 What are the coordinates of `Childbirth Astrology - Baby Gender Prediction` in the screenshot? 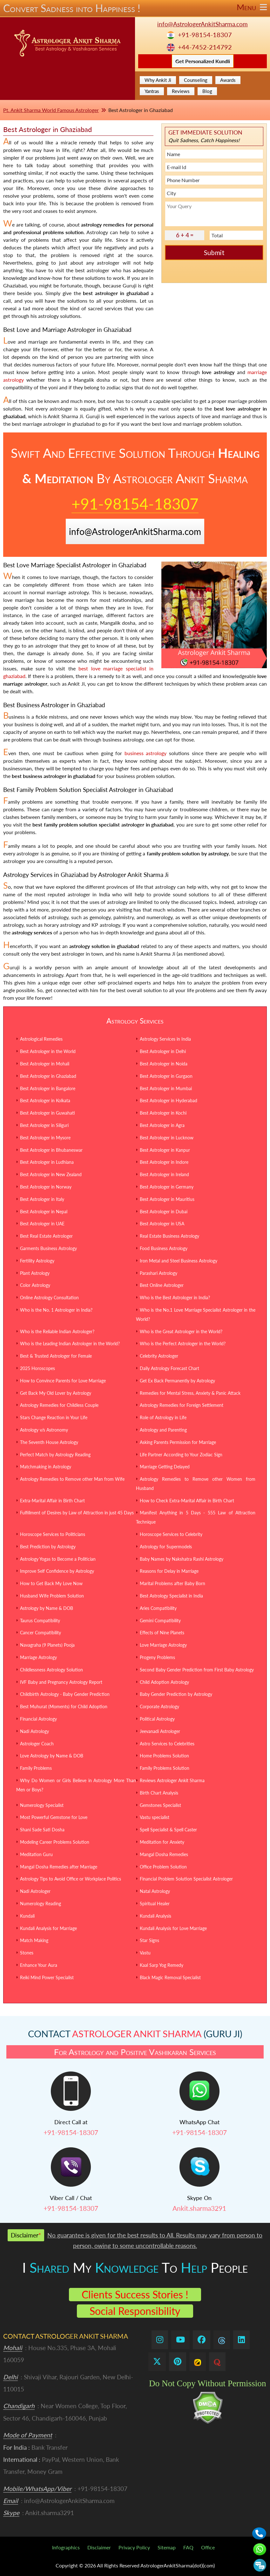 It's located at (65, 1694).